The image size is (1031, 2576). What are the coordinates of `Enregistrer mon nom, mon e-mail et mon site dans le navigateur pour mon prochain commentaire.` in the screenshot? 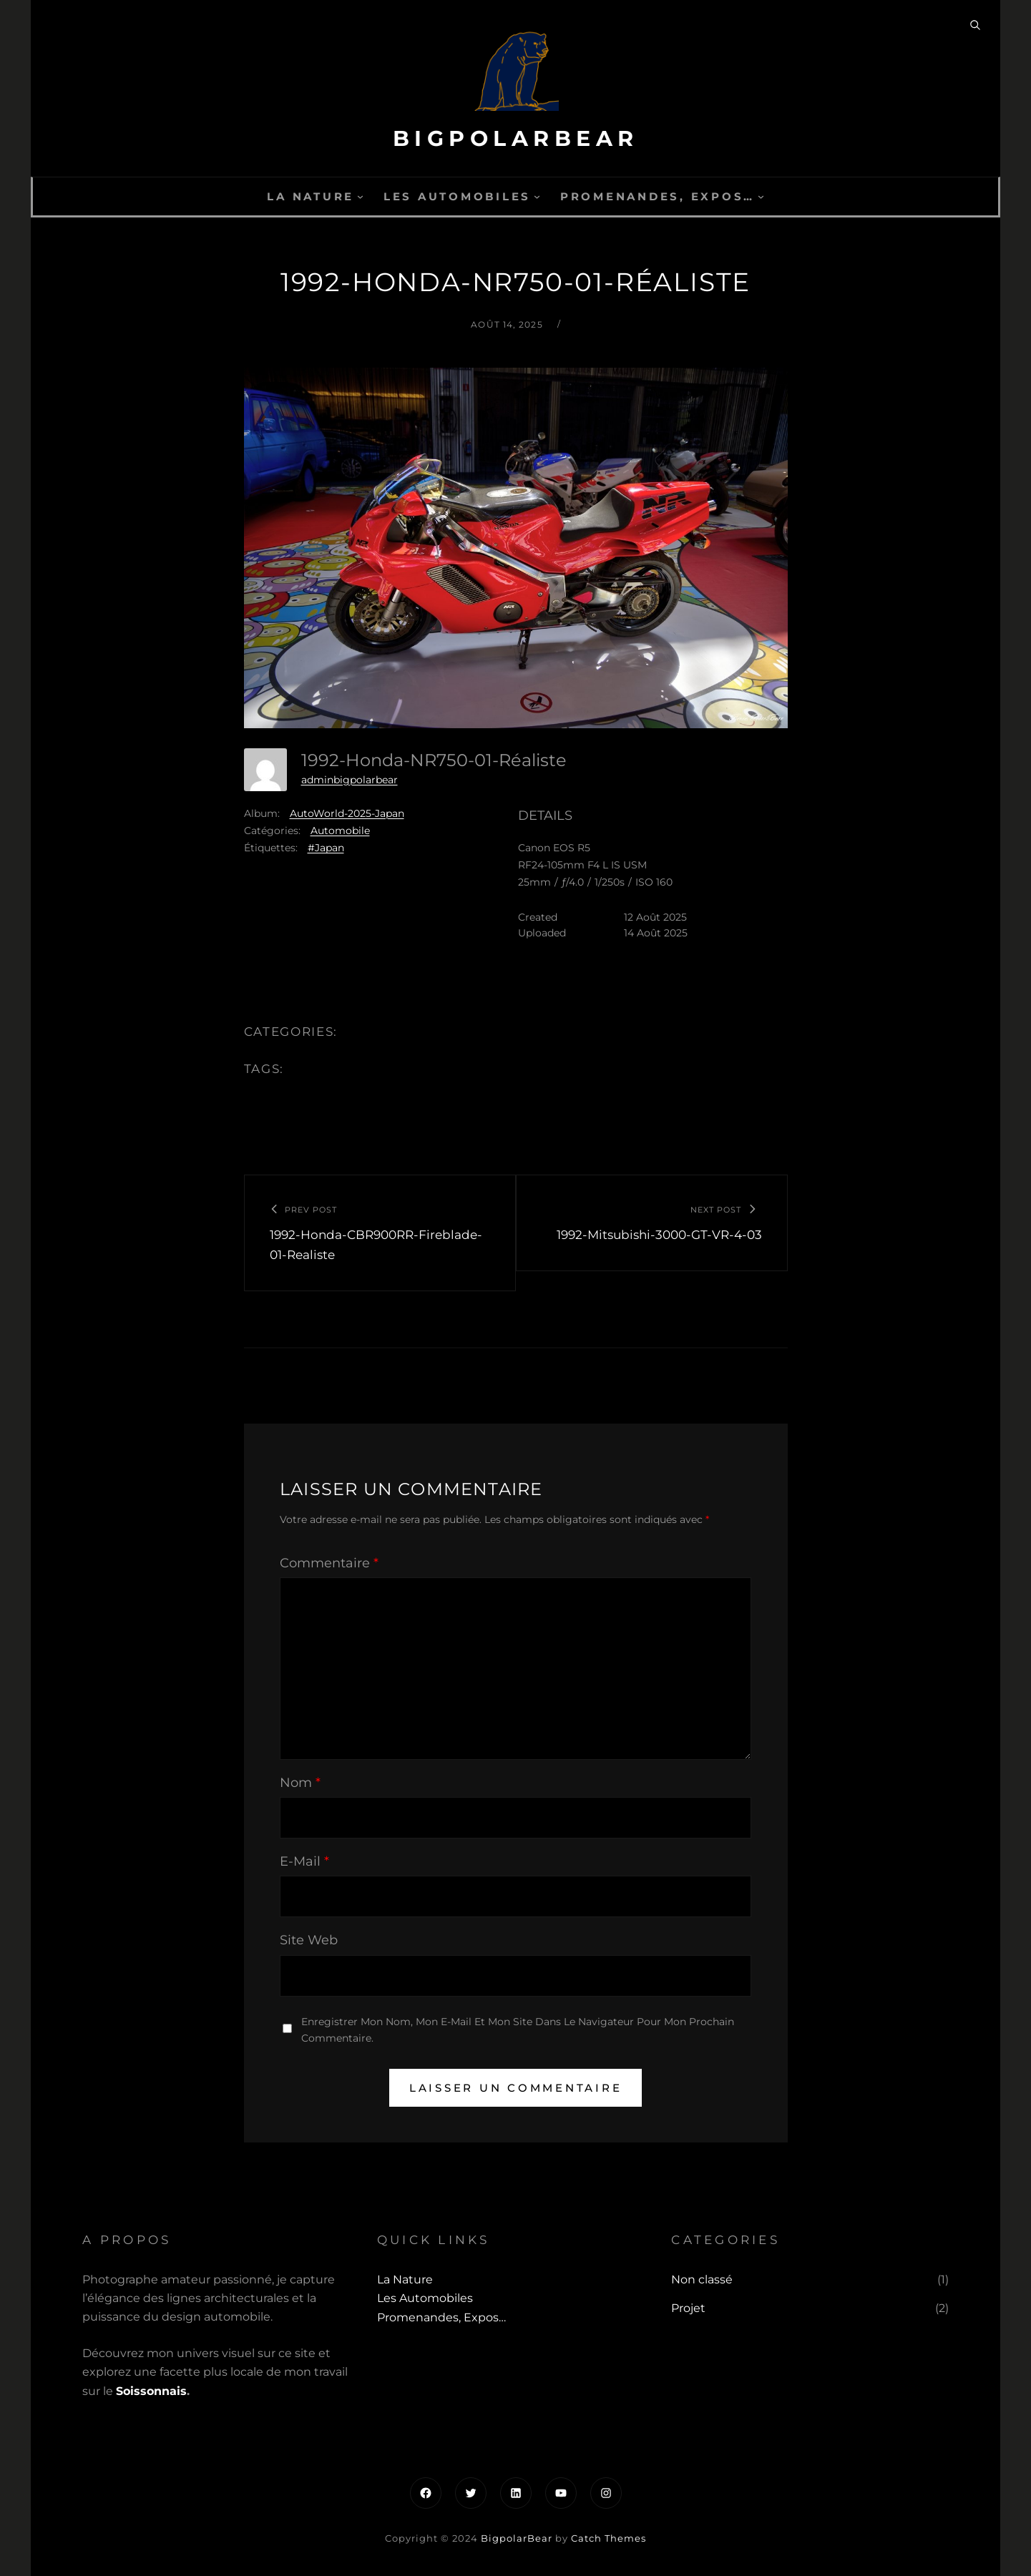 It's located at (517, 2029).